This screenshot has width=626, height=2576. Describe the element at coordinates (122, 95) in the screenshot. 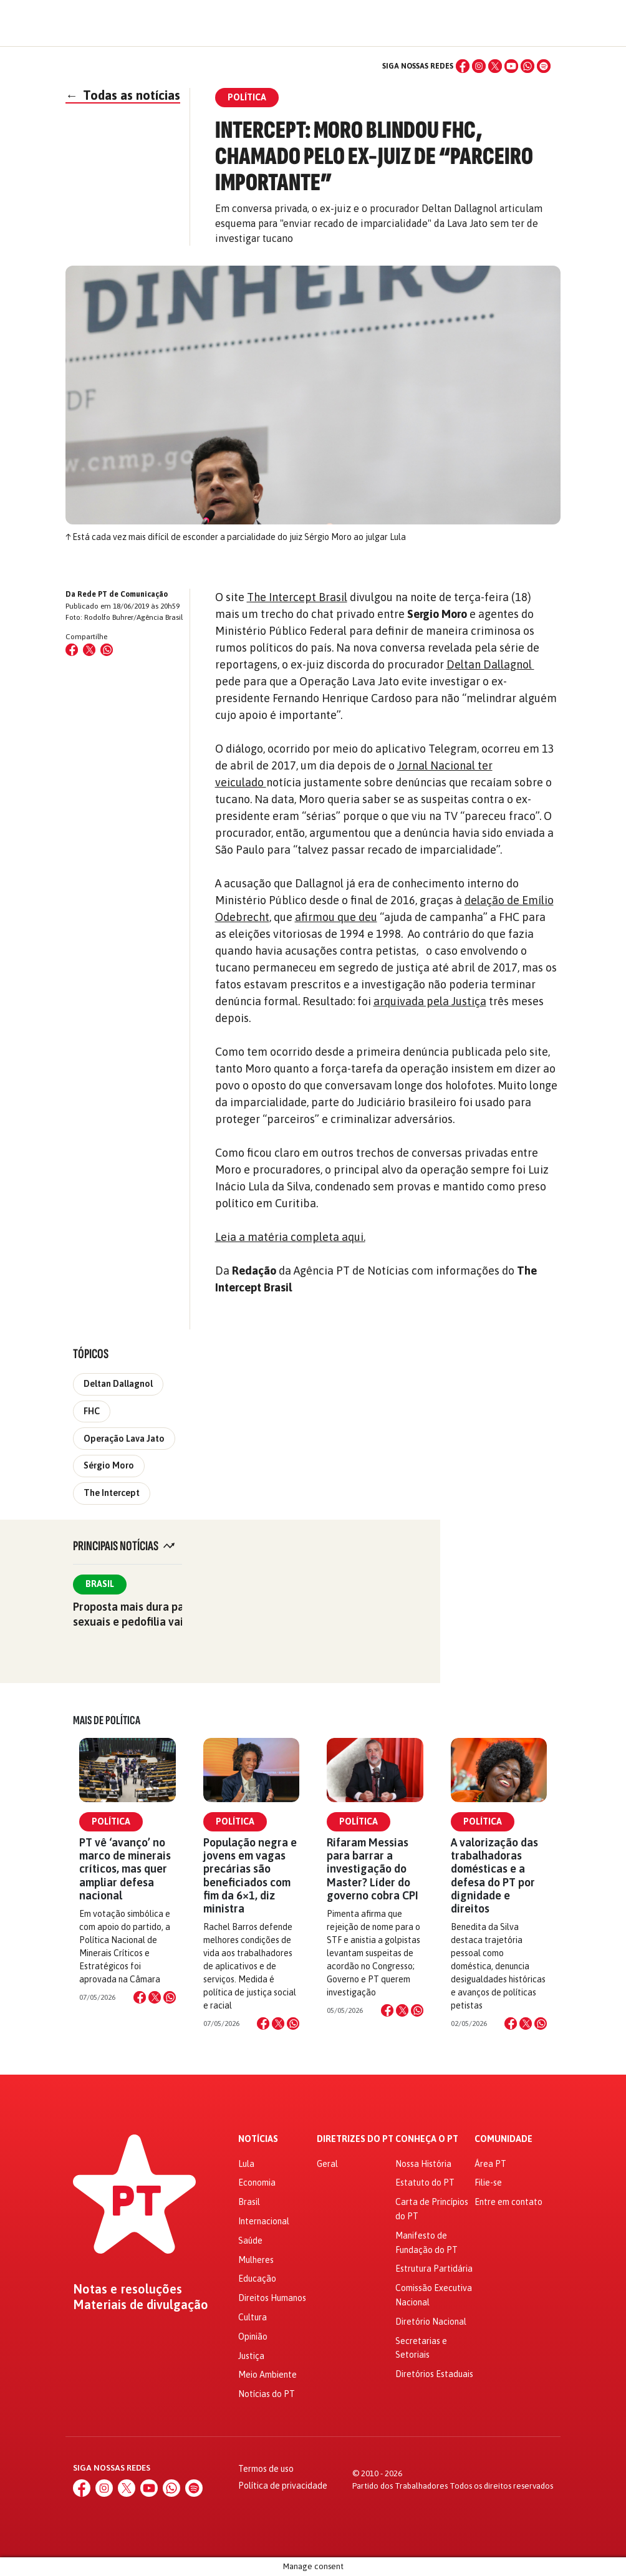

I see `Todas as notícias` at that location.